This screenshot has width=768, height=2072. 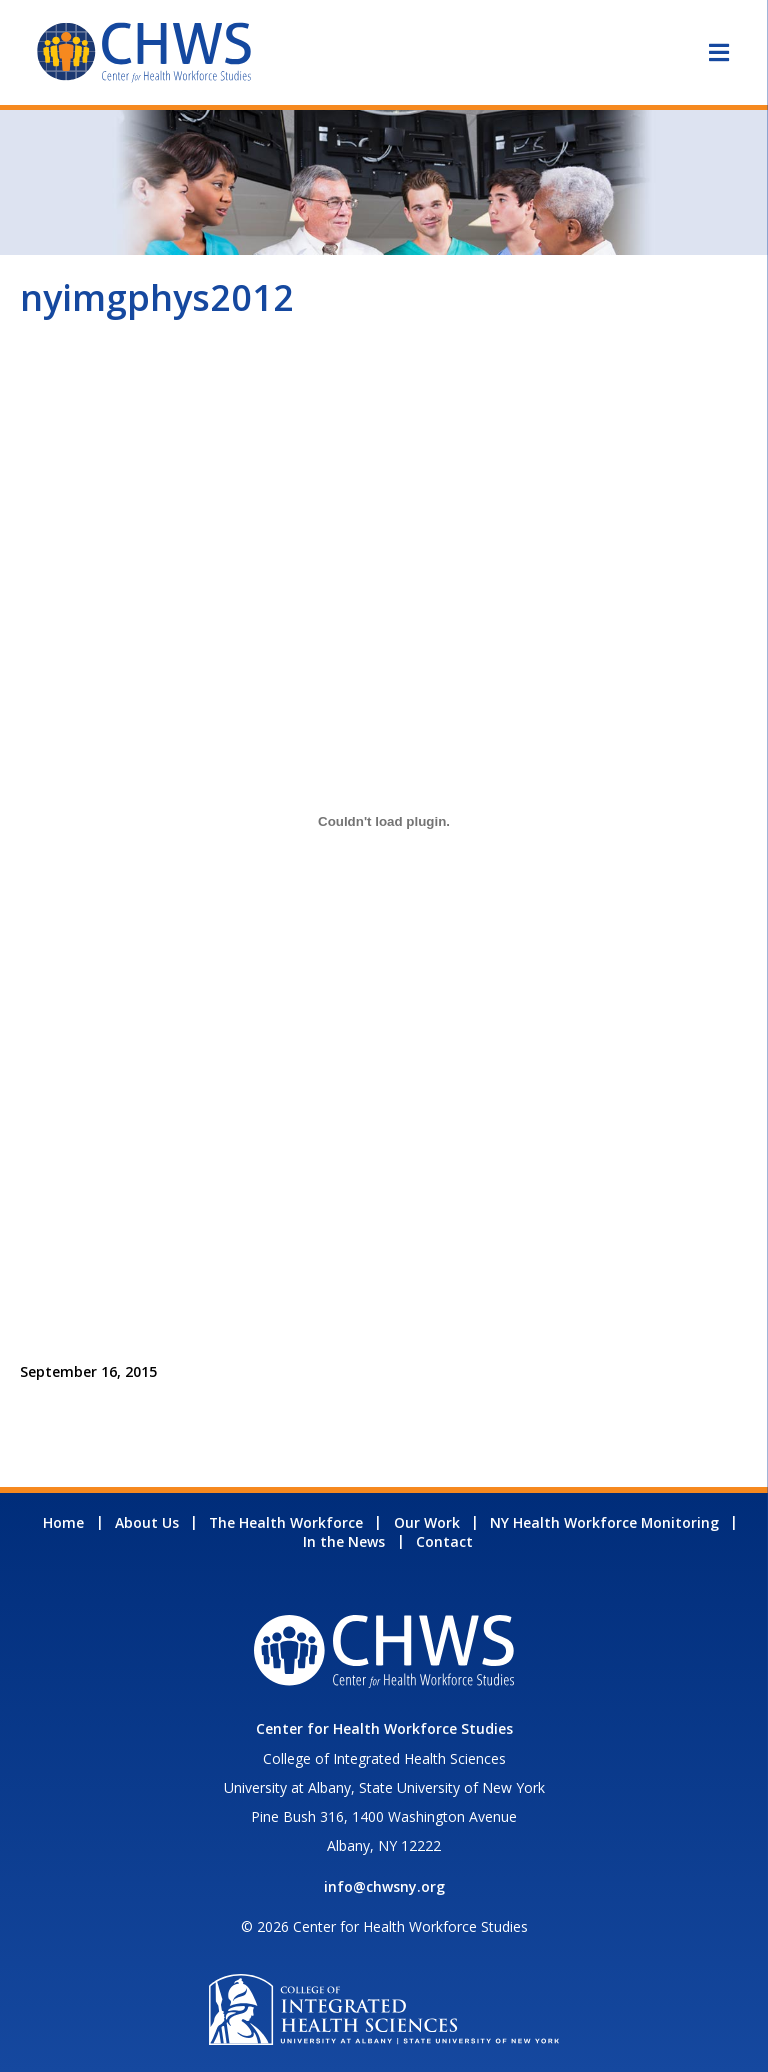 What do you see at coordinates (427, 1522) in the screenshot?
I see `Our Work` at bounding box center [427, 1522].